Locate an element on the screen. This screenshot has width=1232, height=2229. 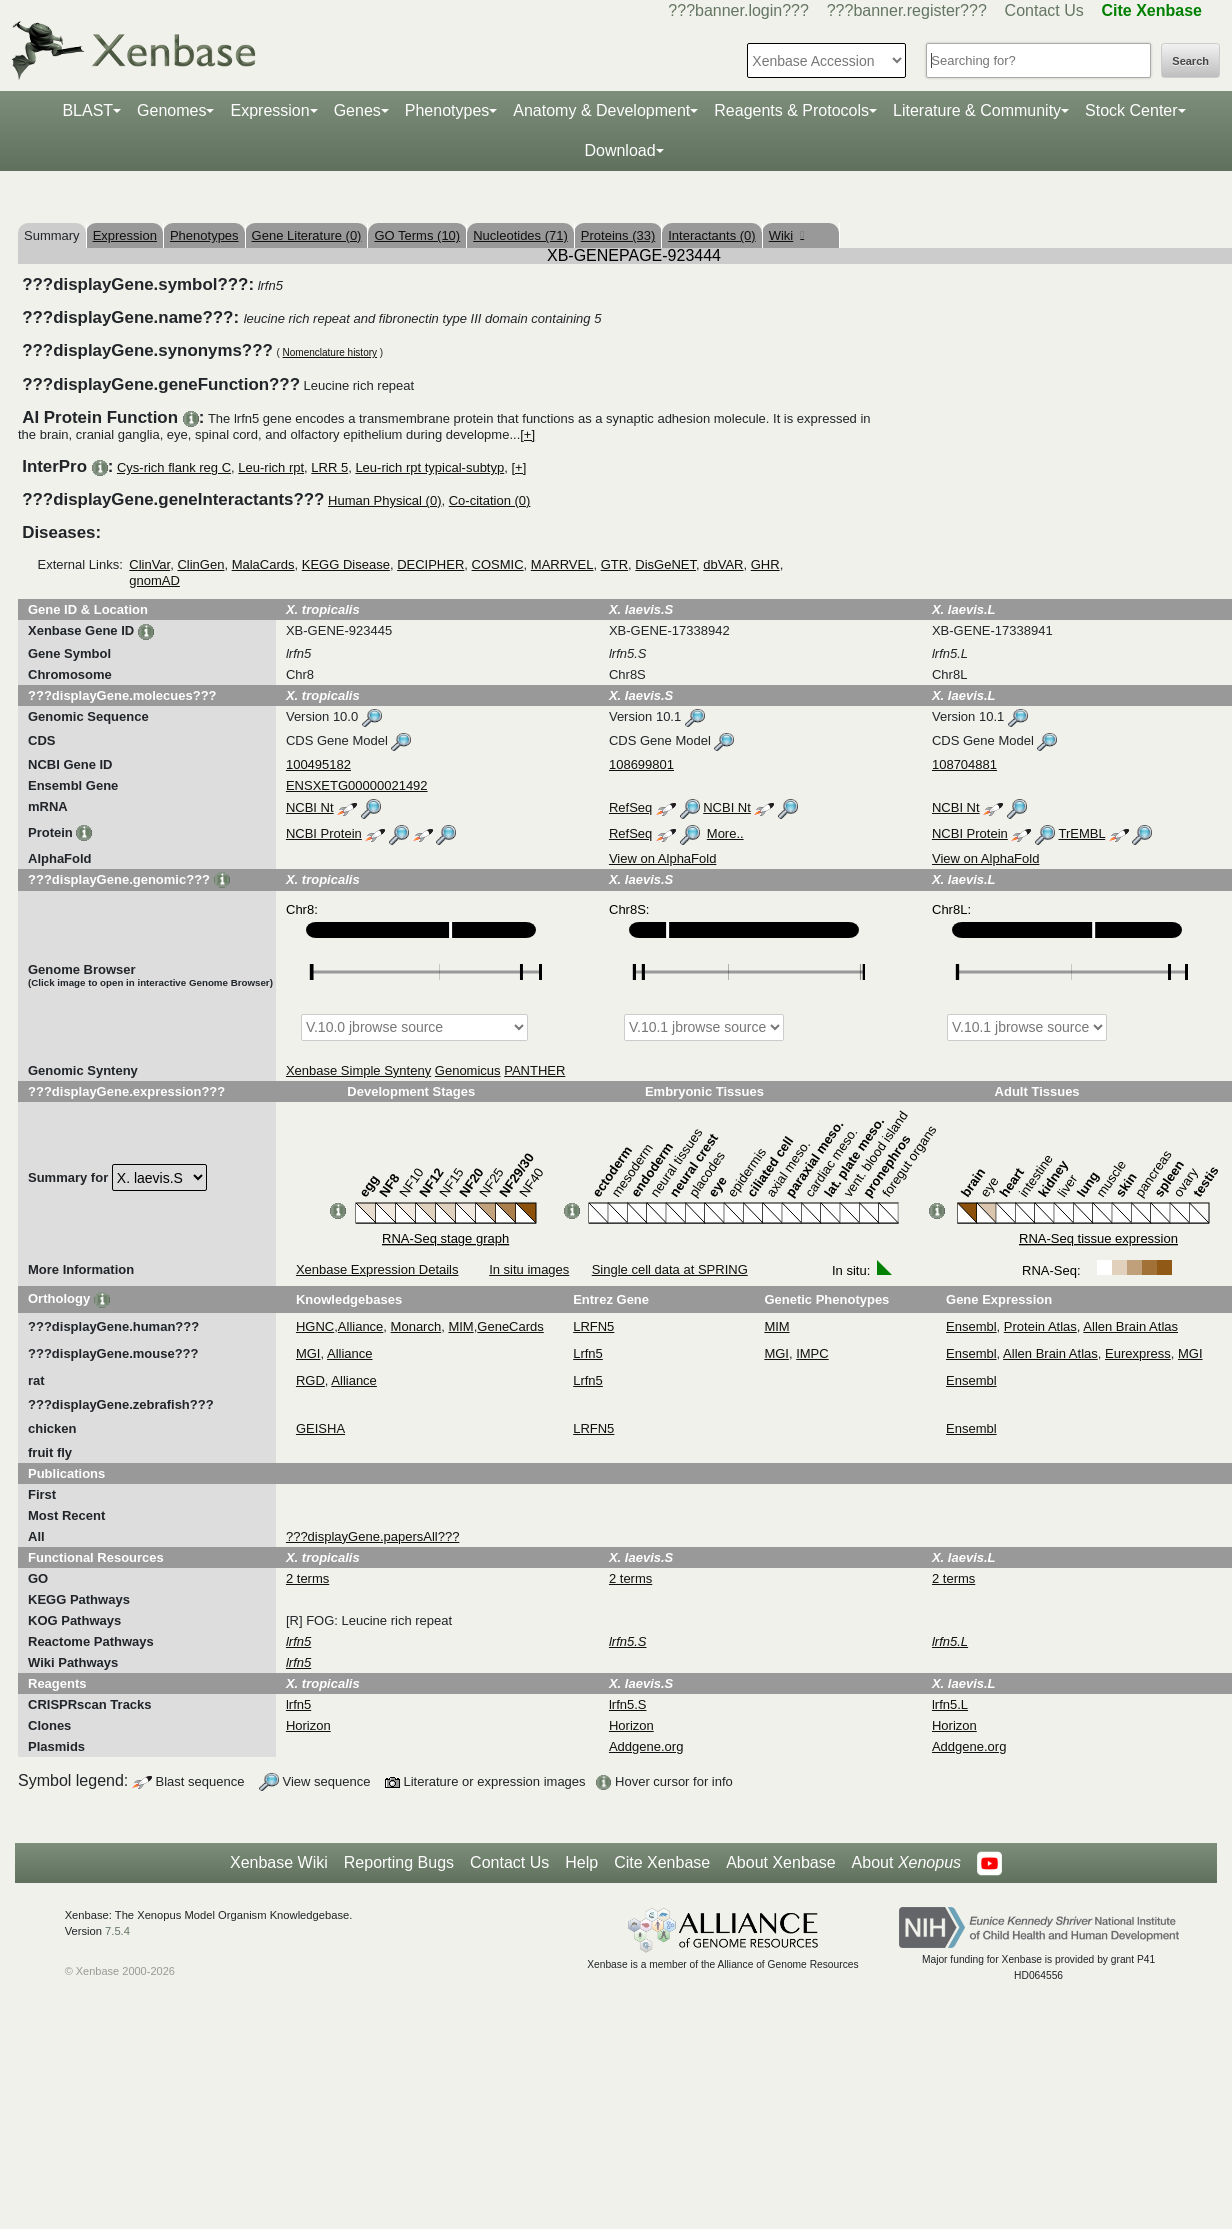
Genomicus is located at coordinates (468, 1070).